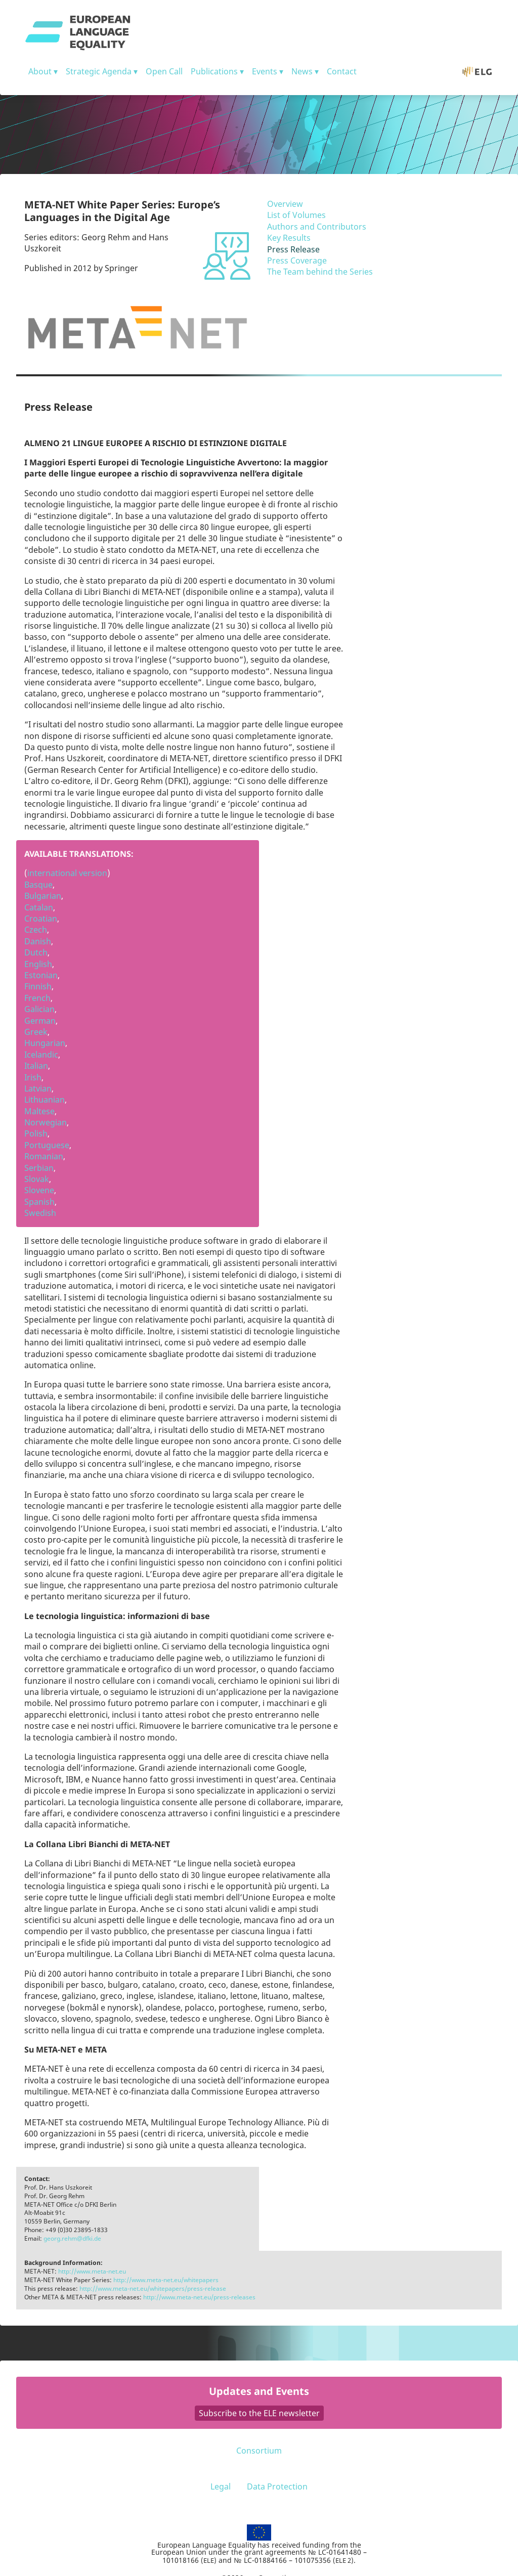  What do you see at coordinates (99, 71) in the screenshot?
I see `Strategic Agenda` at bounding box center [99, 71].